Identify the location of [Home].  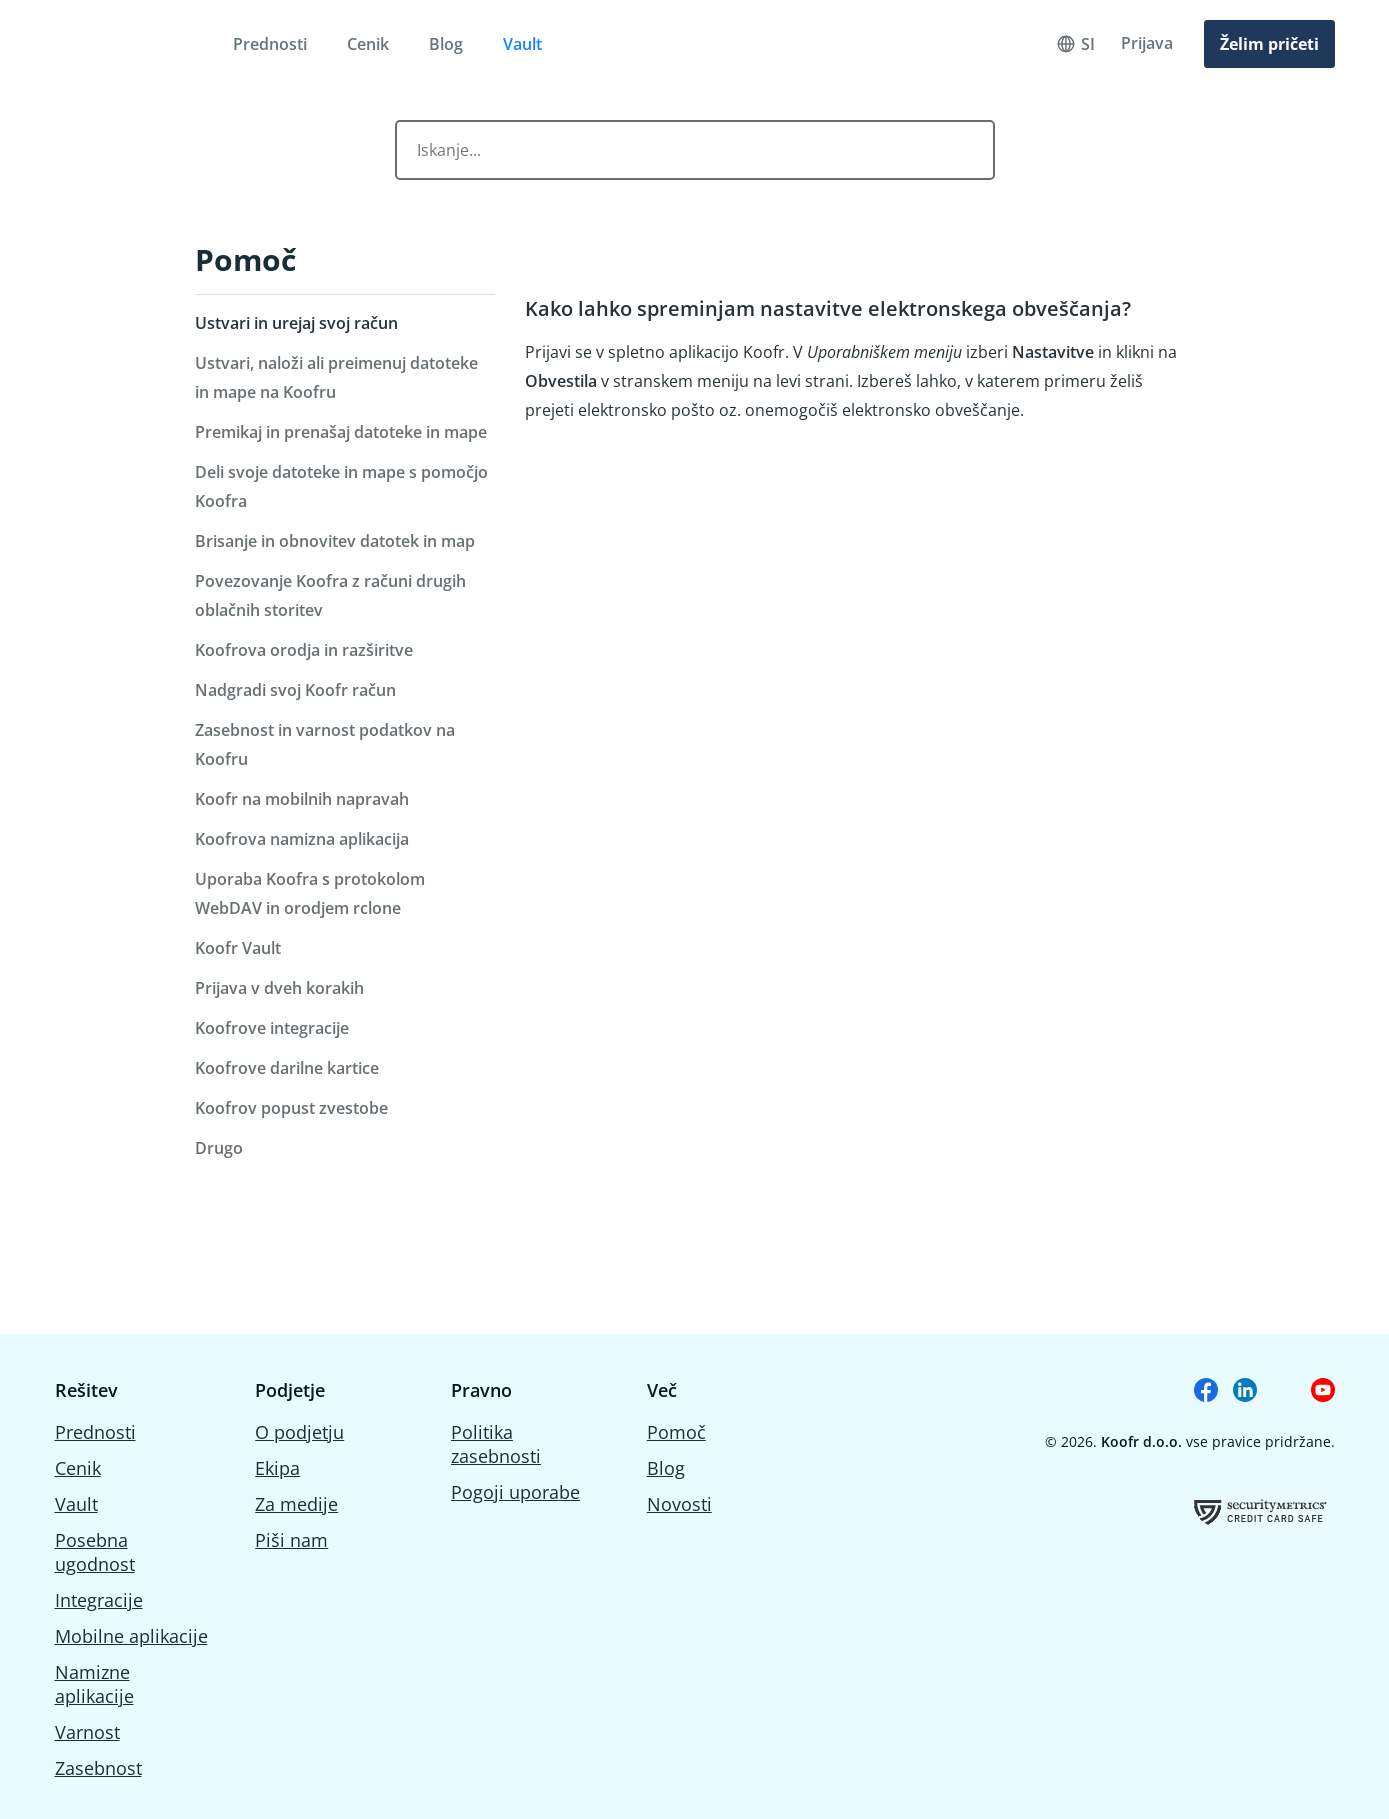
(116, 44).